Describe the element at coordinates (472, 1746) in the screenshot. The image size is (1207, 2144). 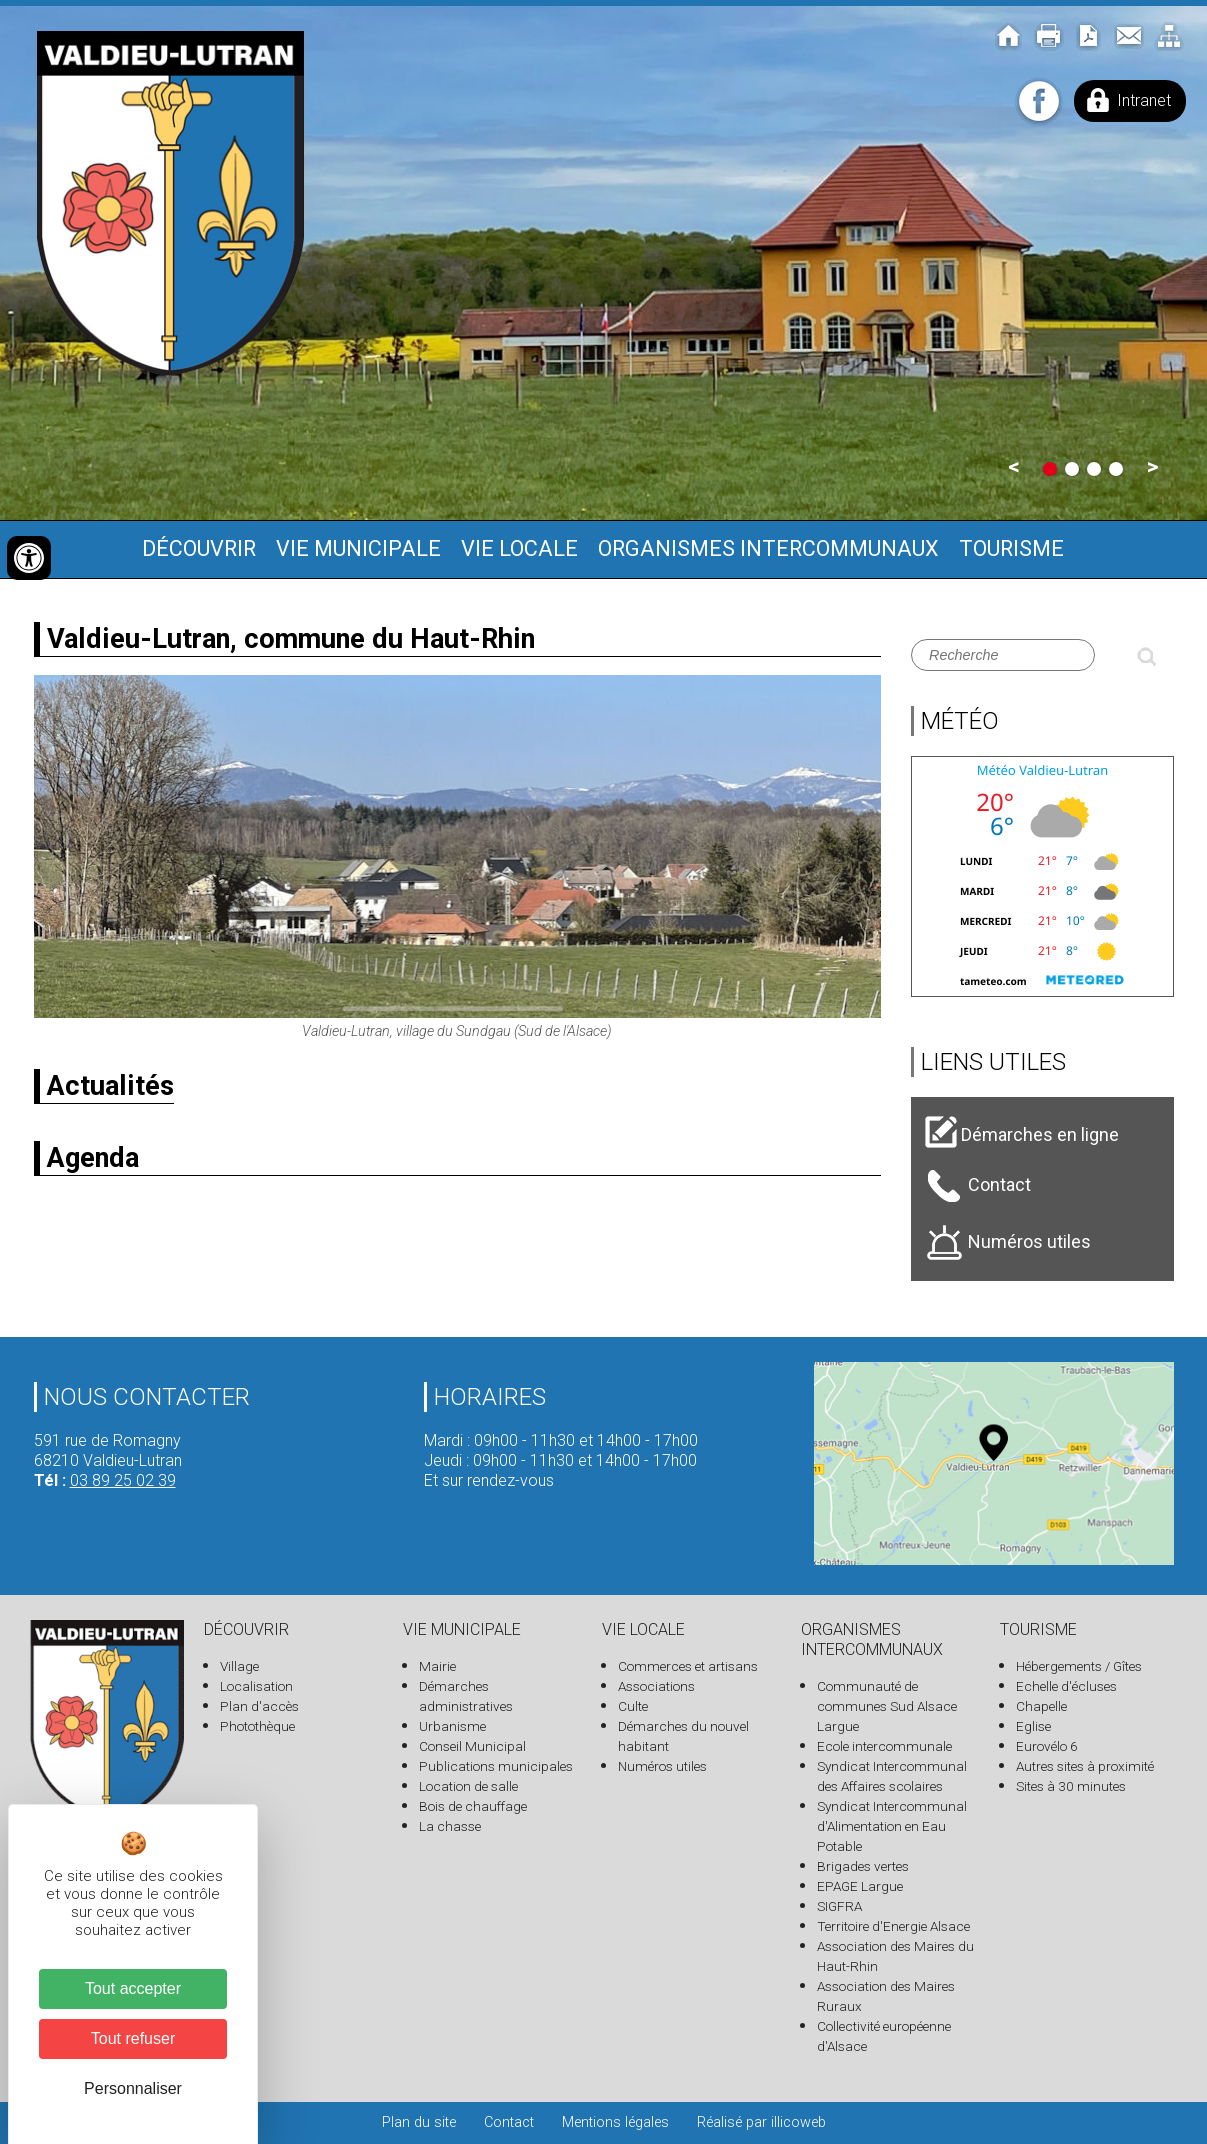
I see `Conseil Municipal` at that location.